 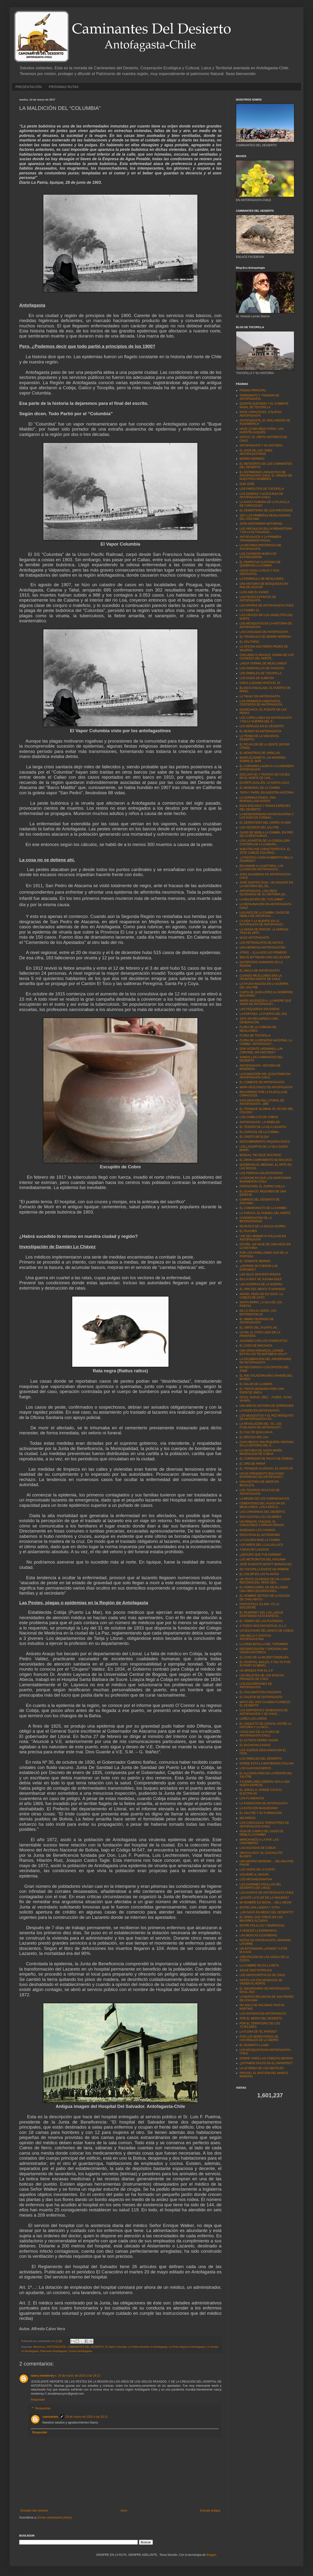 What do you see at coordinates (262, 1289) in the screenshot?
I see `EL ORO DEL MENTA´O NARANJO` at bounding box center [262, 1289].